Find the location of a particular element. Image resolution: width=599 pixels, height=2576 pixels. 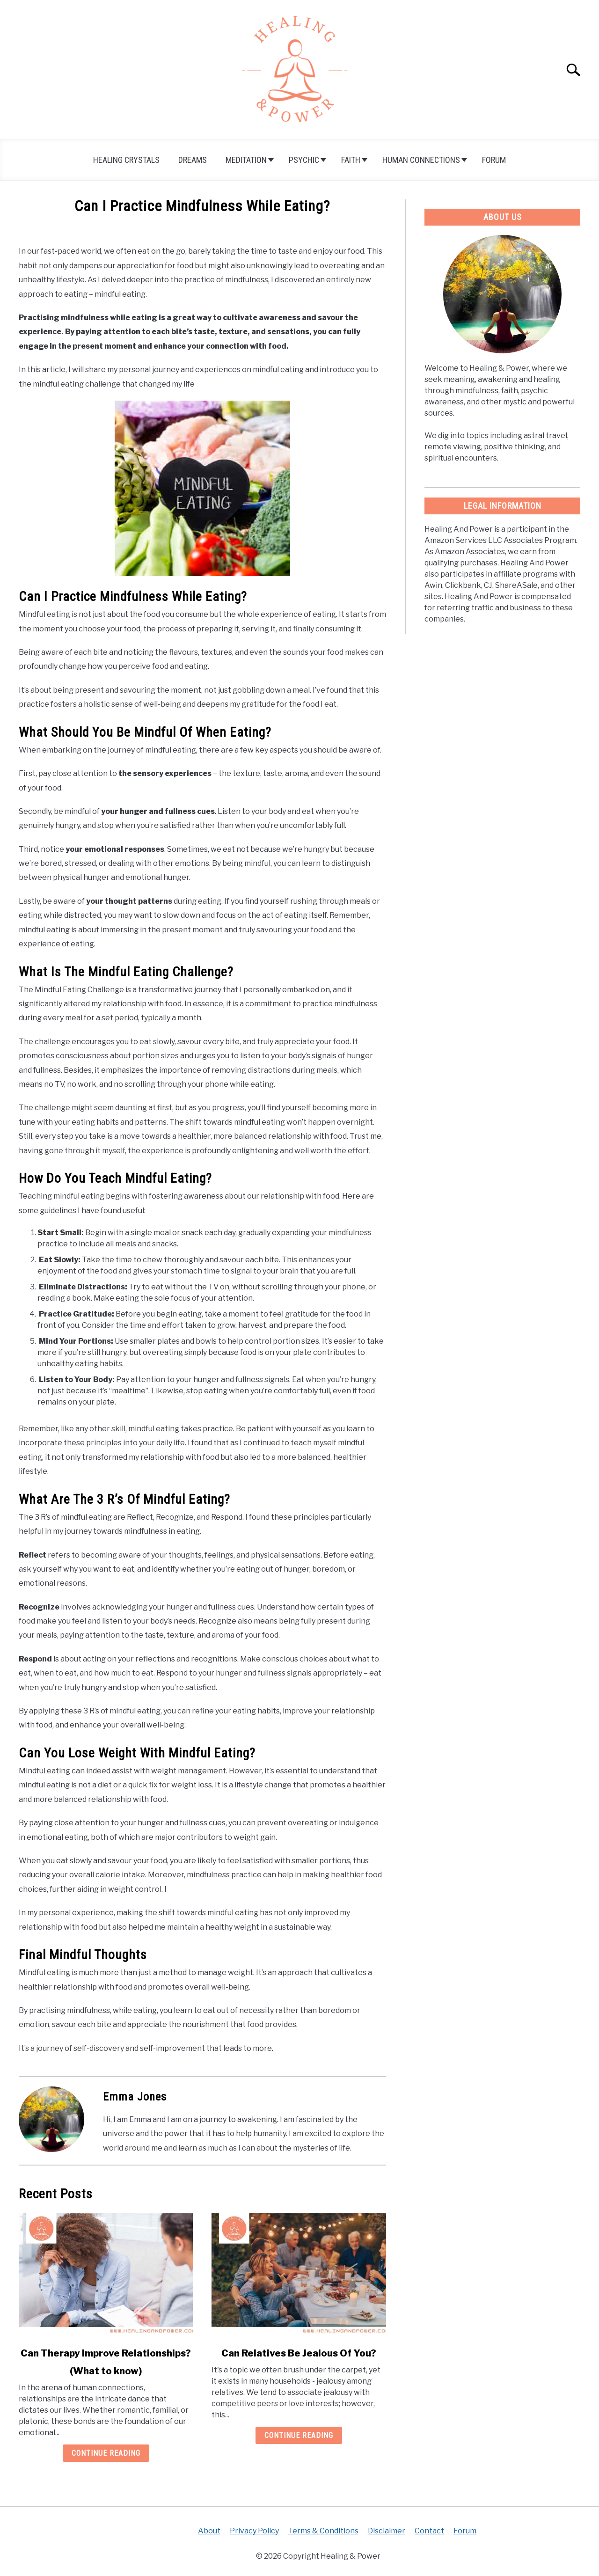

Contact is located at coordinates (429, 2530).